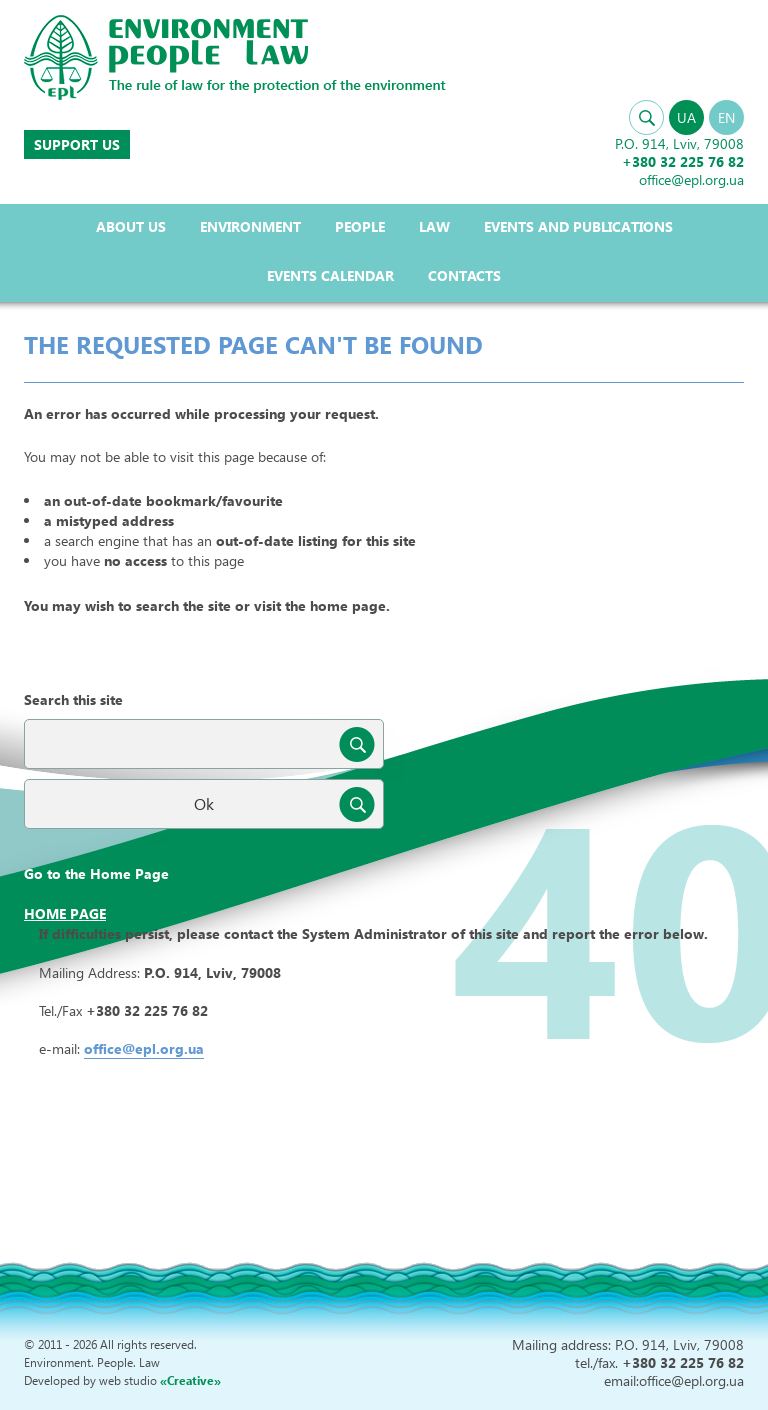 The image size is (768, 1410). What do you see at coordinates (65, 913) in the screenshot?
I see `Home page` at bounding box center [65, 913].